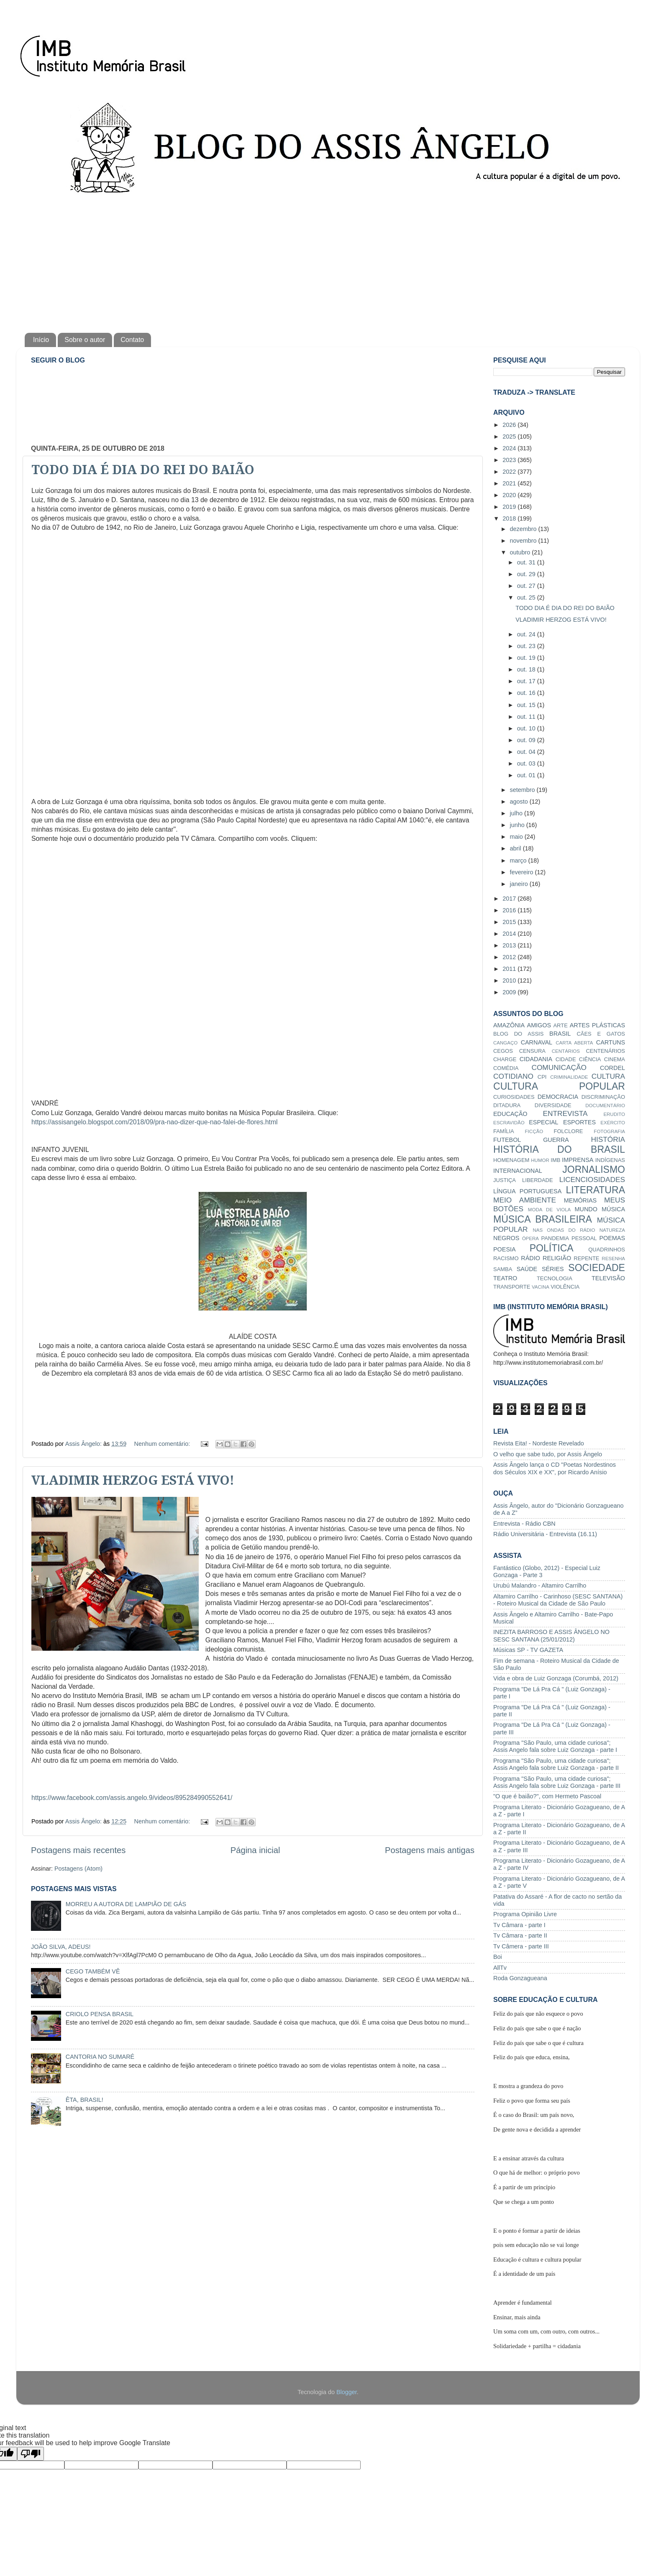 The image size is (656, 2576). I want to click on https://assisangelo.blogspot.com/2018/09/pra-nao-dizer-que-nao-falei-de-flores.html, so click(154, 1122).